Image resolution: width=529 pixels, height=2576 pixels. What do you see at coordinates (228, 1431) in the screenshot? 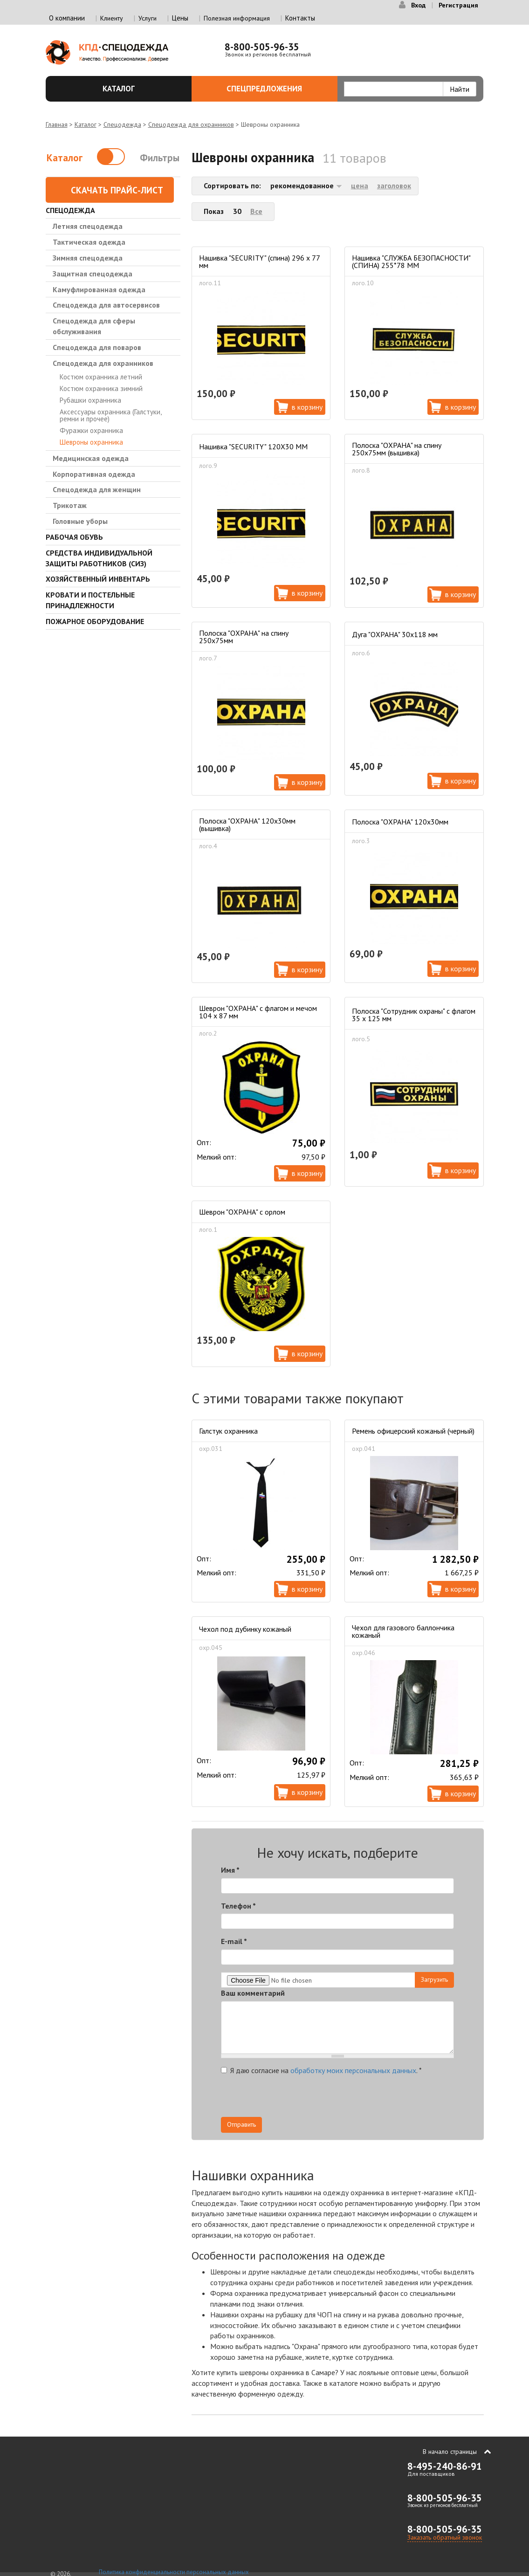
I see `Галстук охранника` at bounding box center [228, 1431].